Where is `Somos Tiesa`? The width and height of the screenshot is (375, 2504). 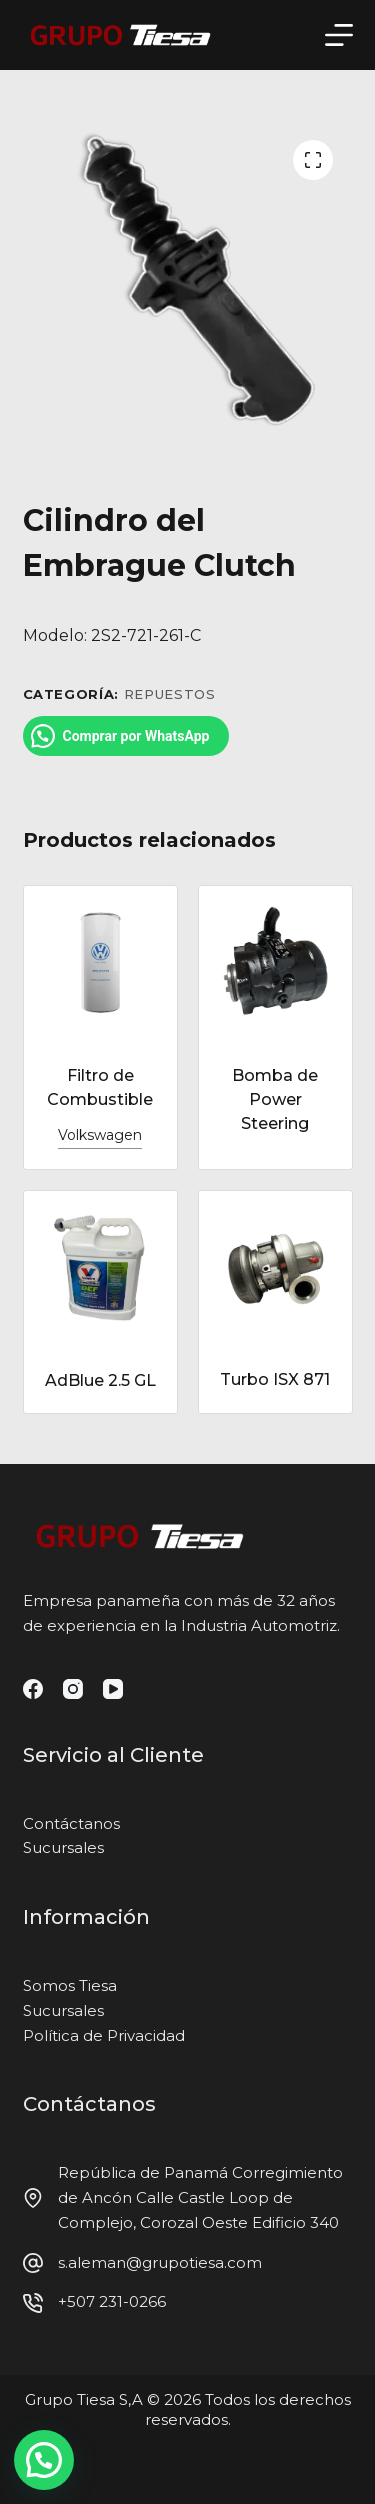
Somos Tiesa is located at coordinates (70, 1985).